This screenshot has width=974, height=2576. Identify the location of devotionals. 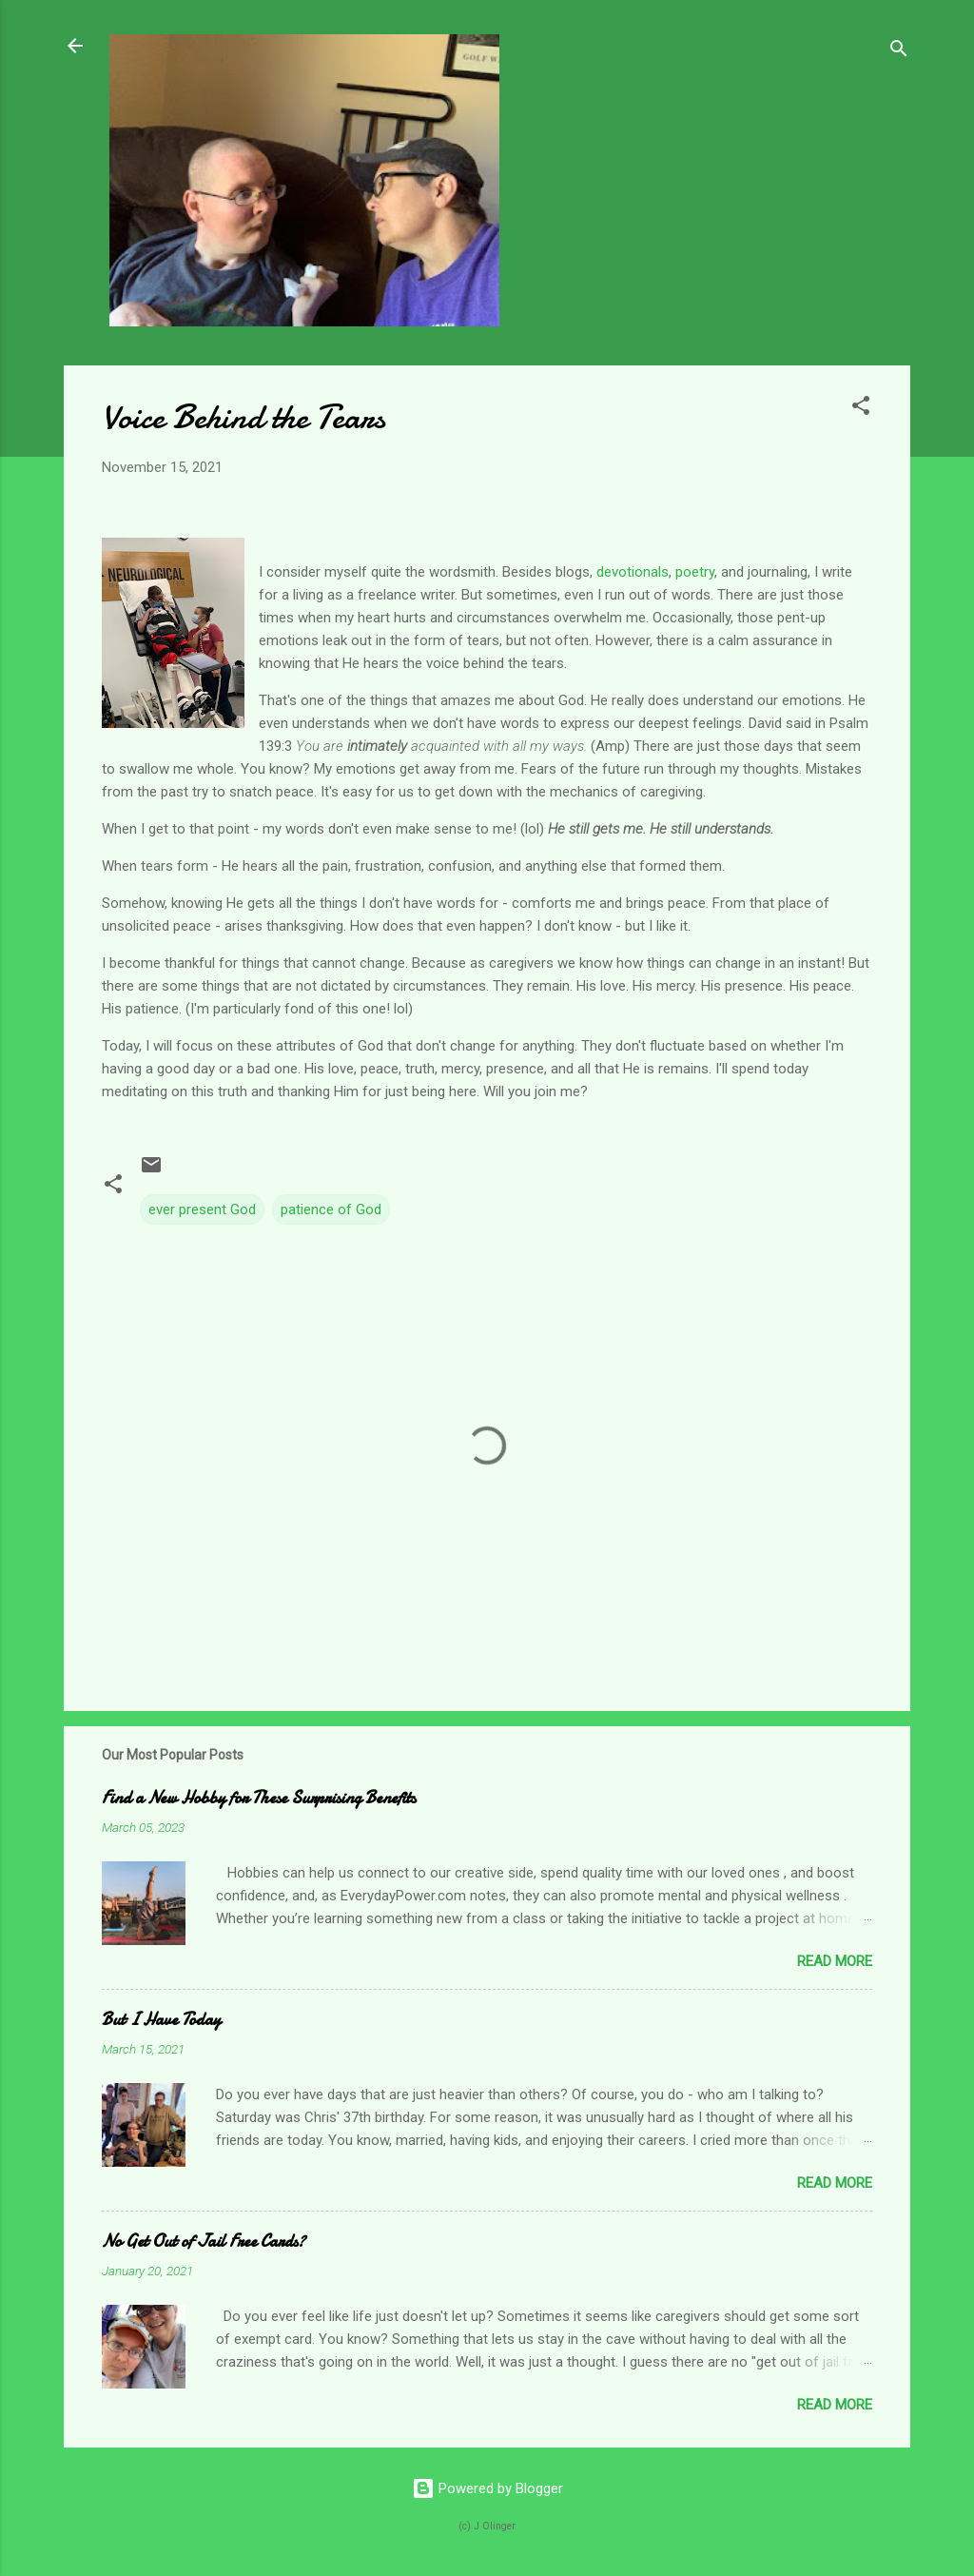
(632, 571).